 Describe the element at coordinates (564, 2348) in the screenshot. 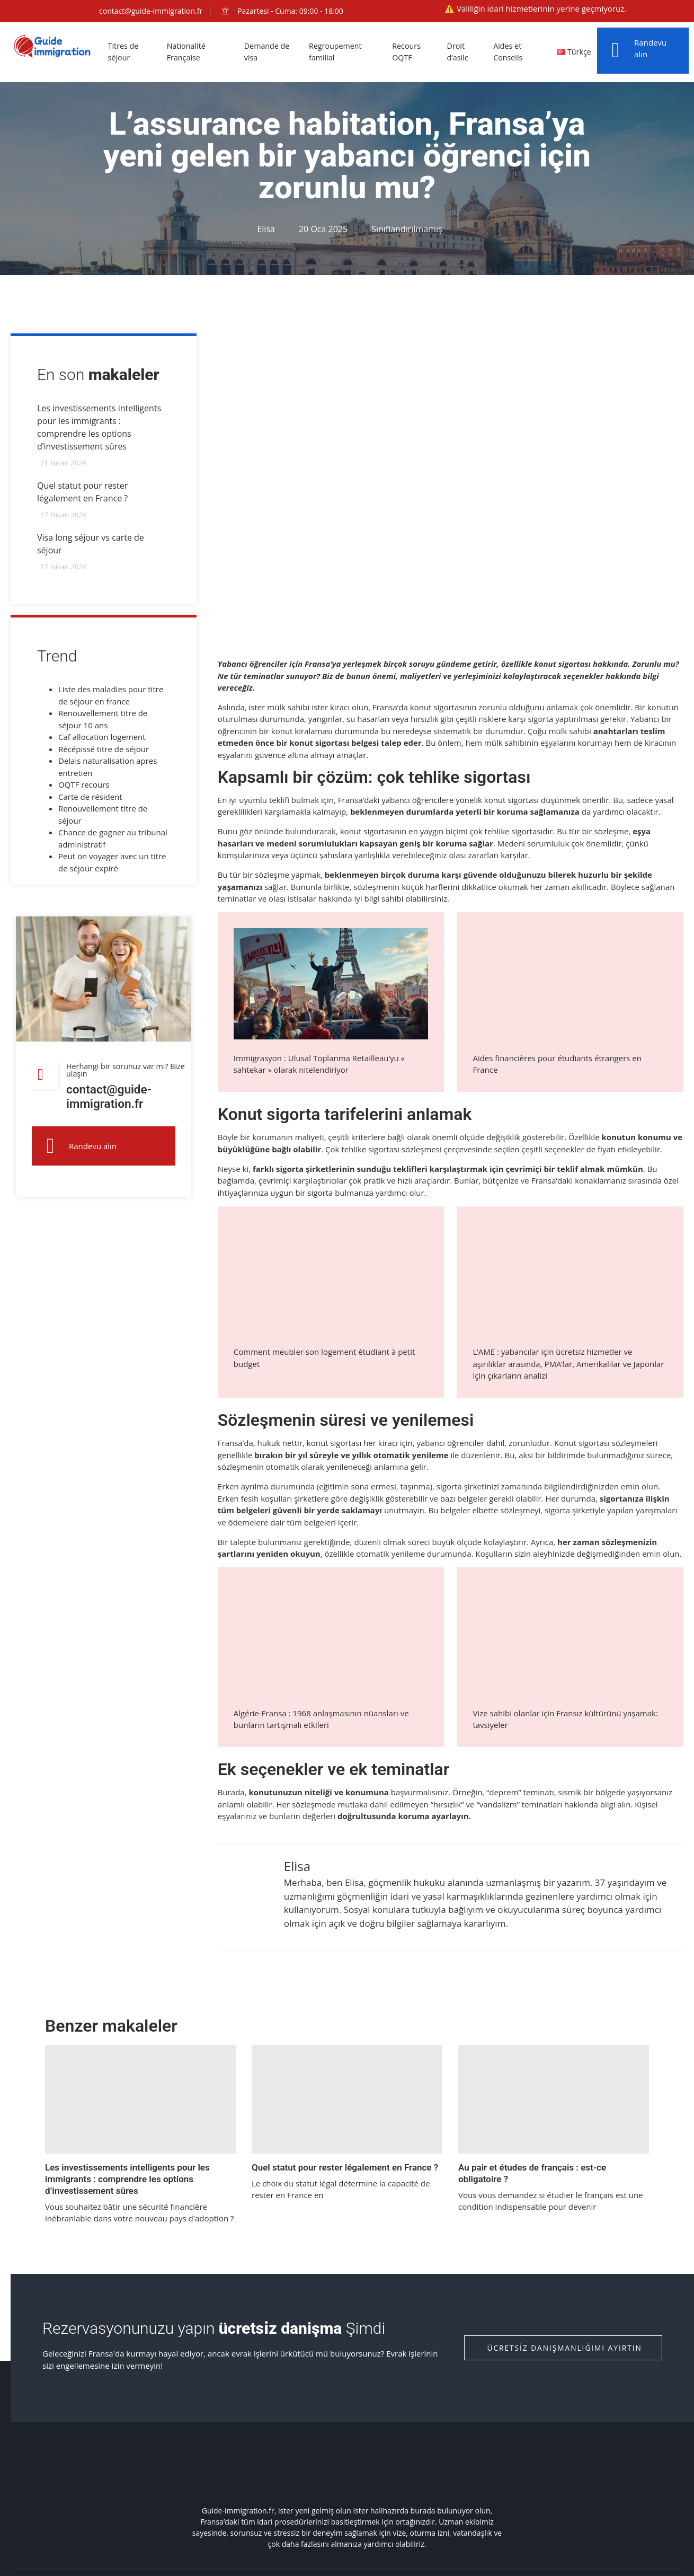

I see `Ücretsiz danışmanlığımı ayırtın` at that location.